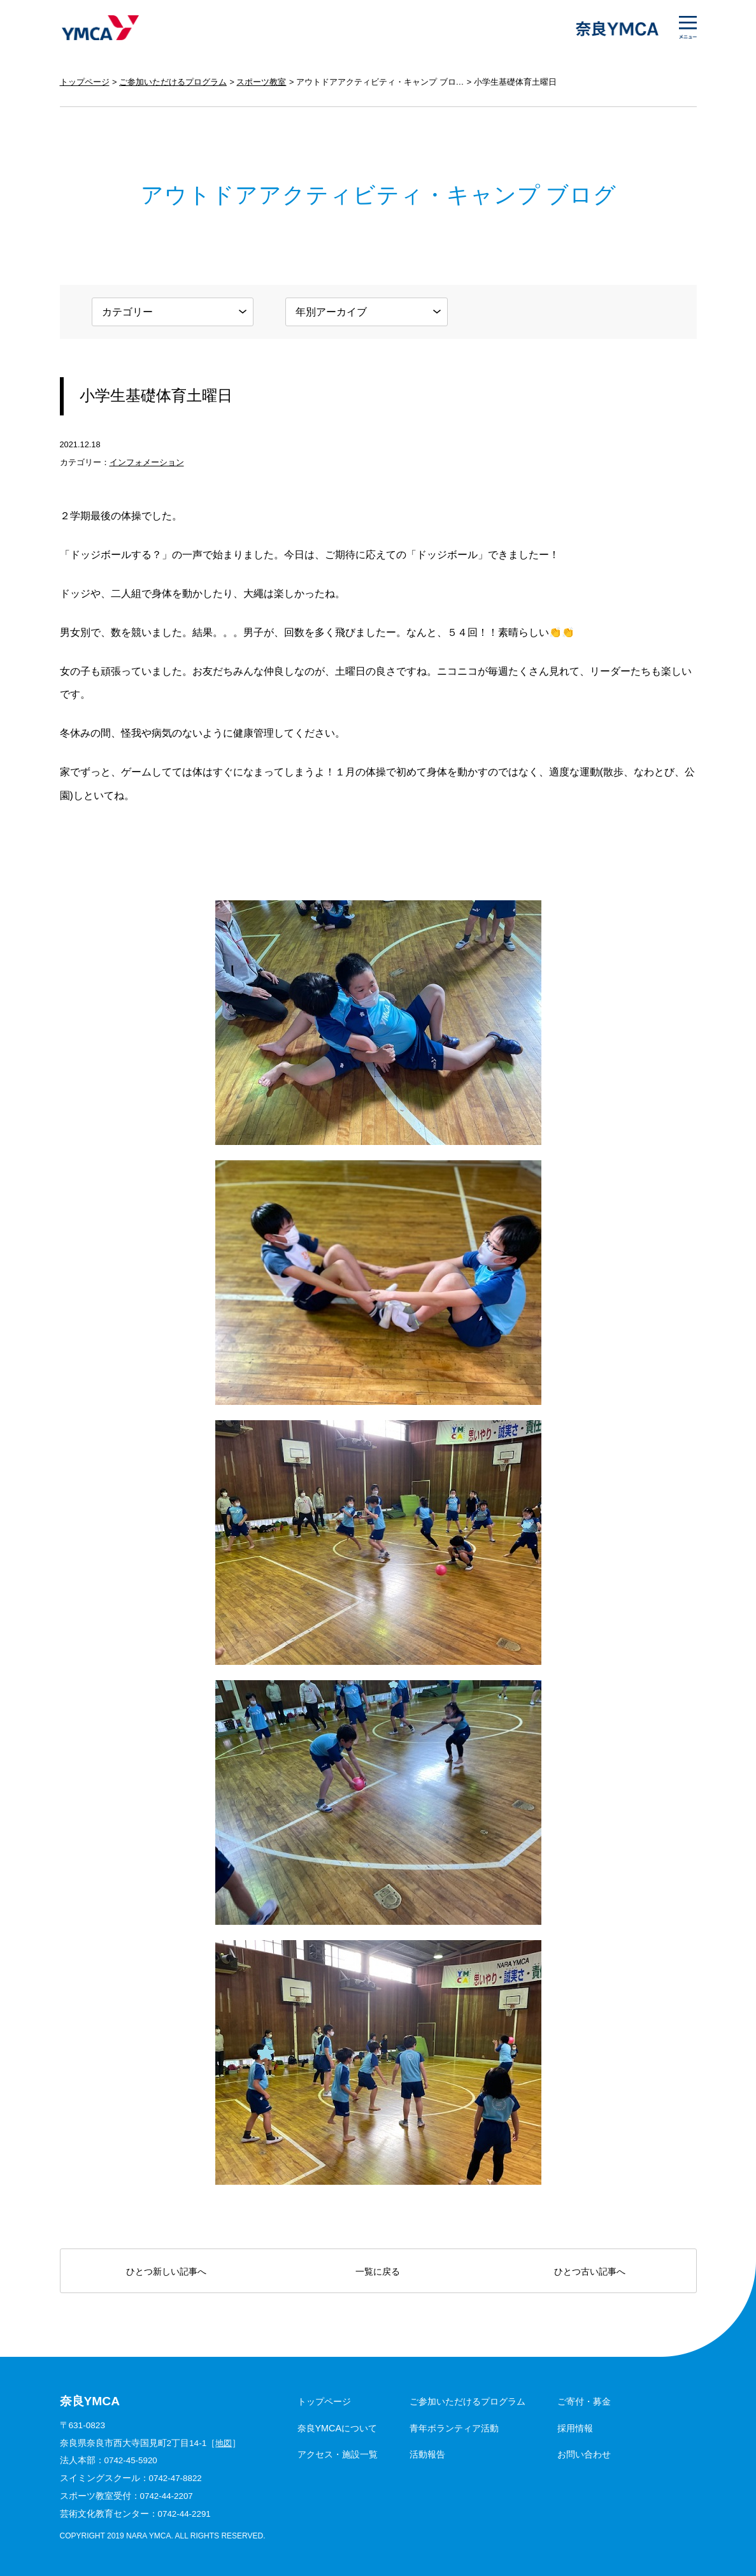 The image size is (756, 2576). I want to click on ご参加いただけるプログラム, so click(173, 82).